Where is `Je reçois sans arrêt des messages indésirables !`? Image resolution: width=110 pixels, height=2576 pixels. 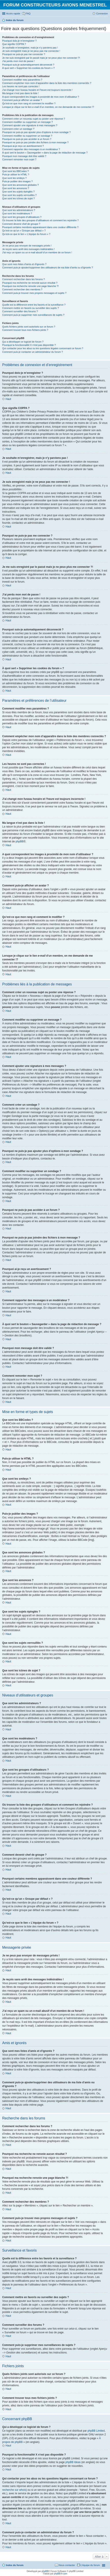 Je reçois sans arrêt des messages indésirables ! is located at coordinates (28, 249).